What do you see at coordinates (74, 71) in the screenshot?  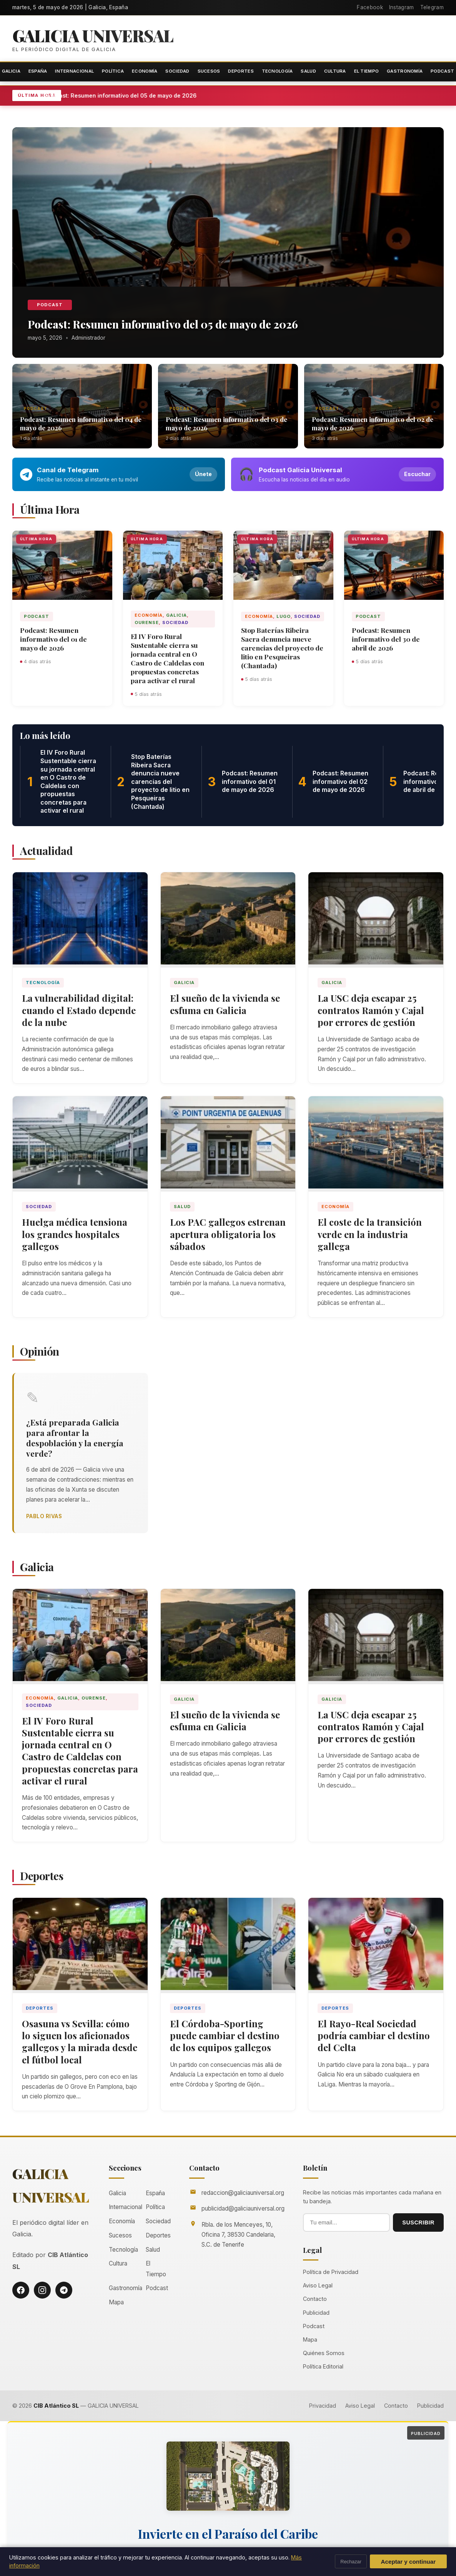 I see `Internacional` at bounding box center [74, 71].